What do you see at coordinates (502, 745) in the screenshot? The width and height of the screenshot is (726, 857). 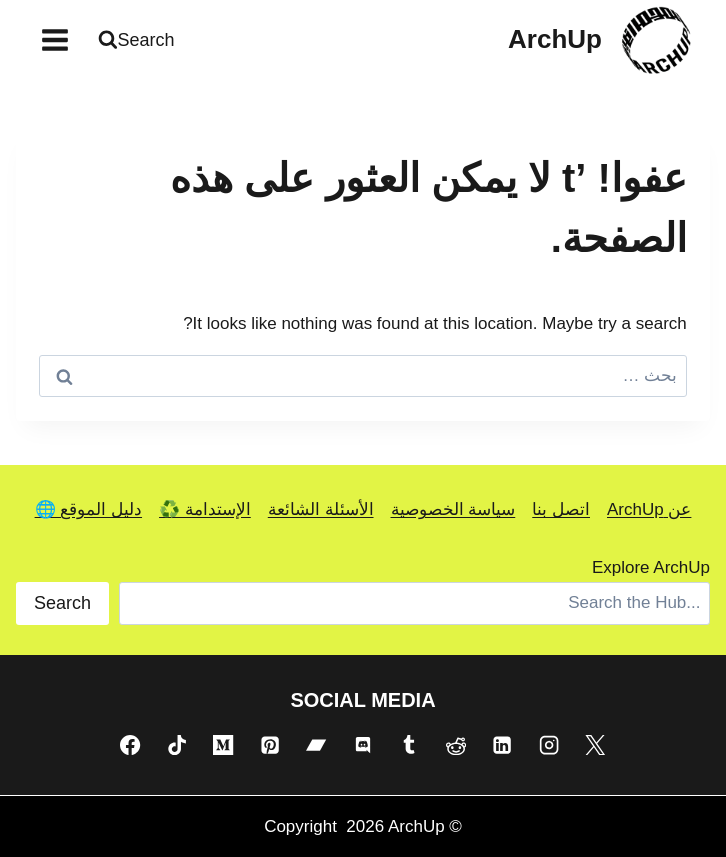 I see `[Linkedin]` at bounding box center [502, 745].